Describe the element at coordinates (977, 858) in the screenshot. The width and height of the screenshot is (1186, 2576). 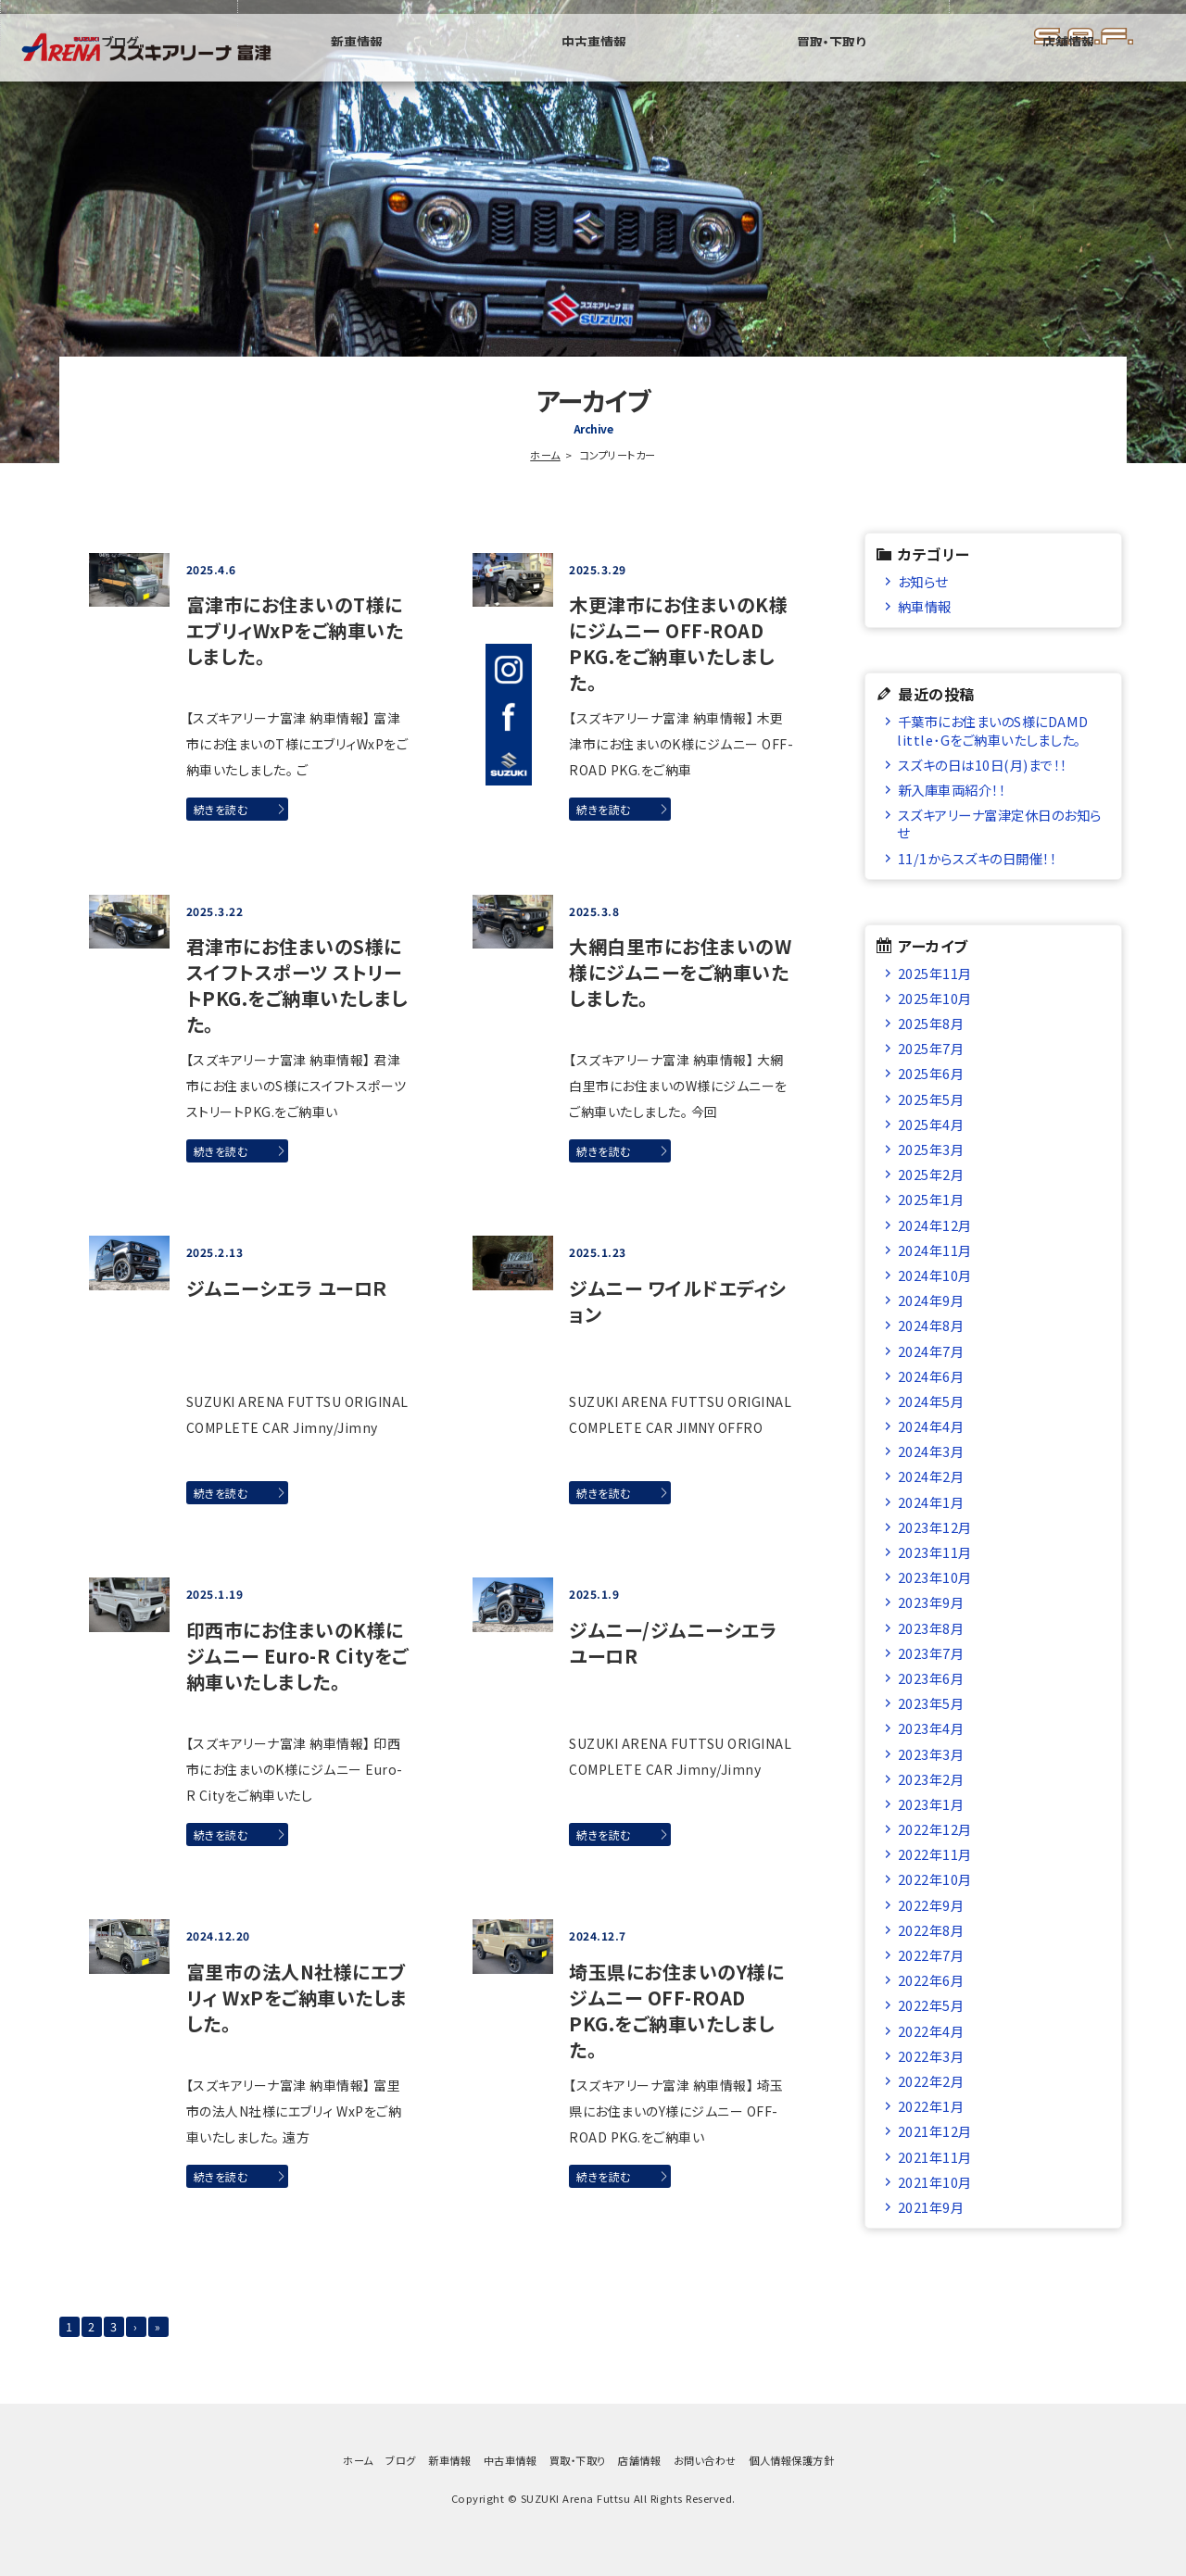
I see `11/1からスズキの日開催！！` at that location.